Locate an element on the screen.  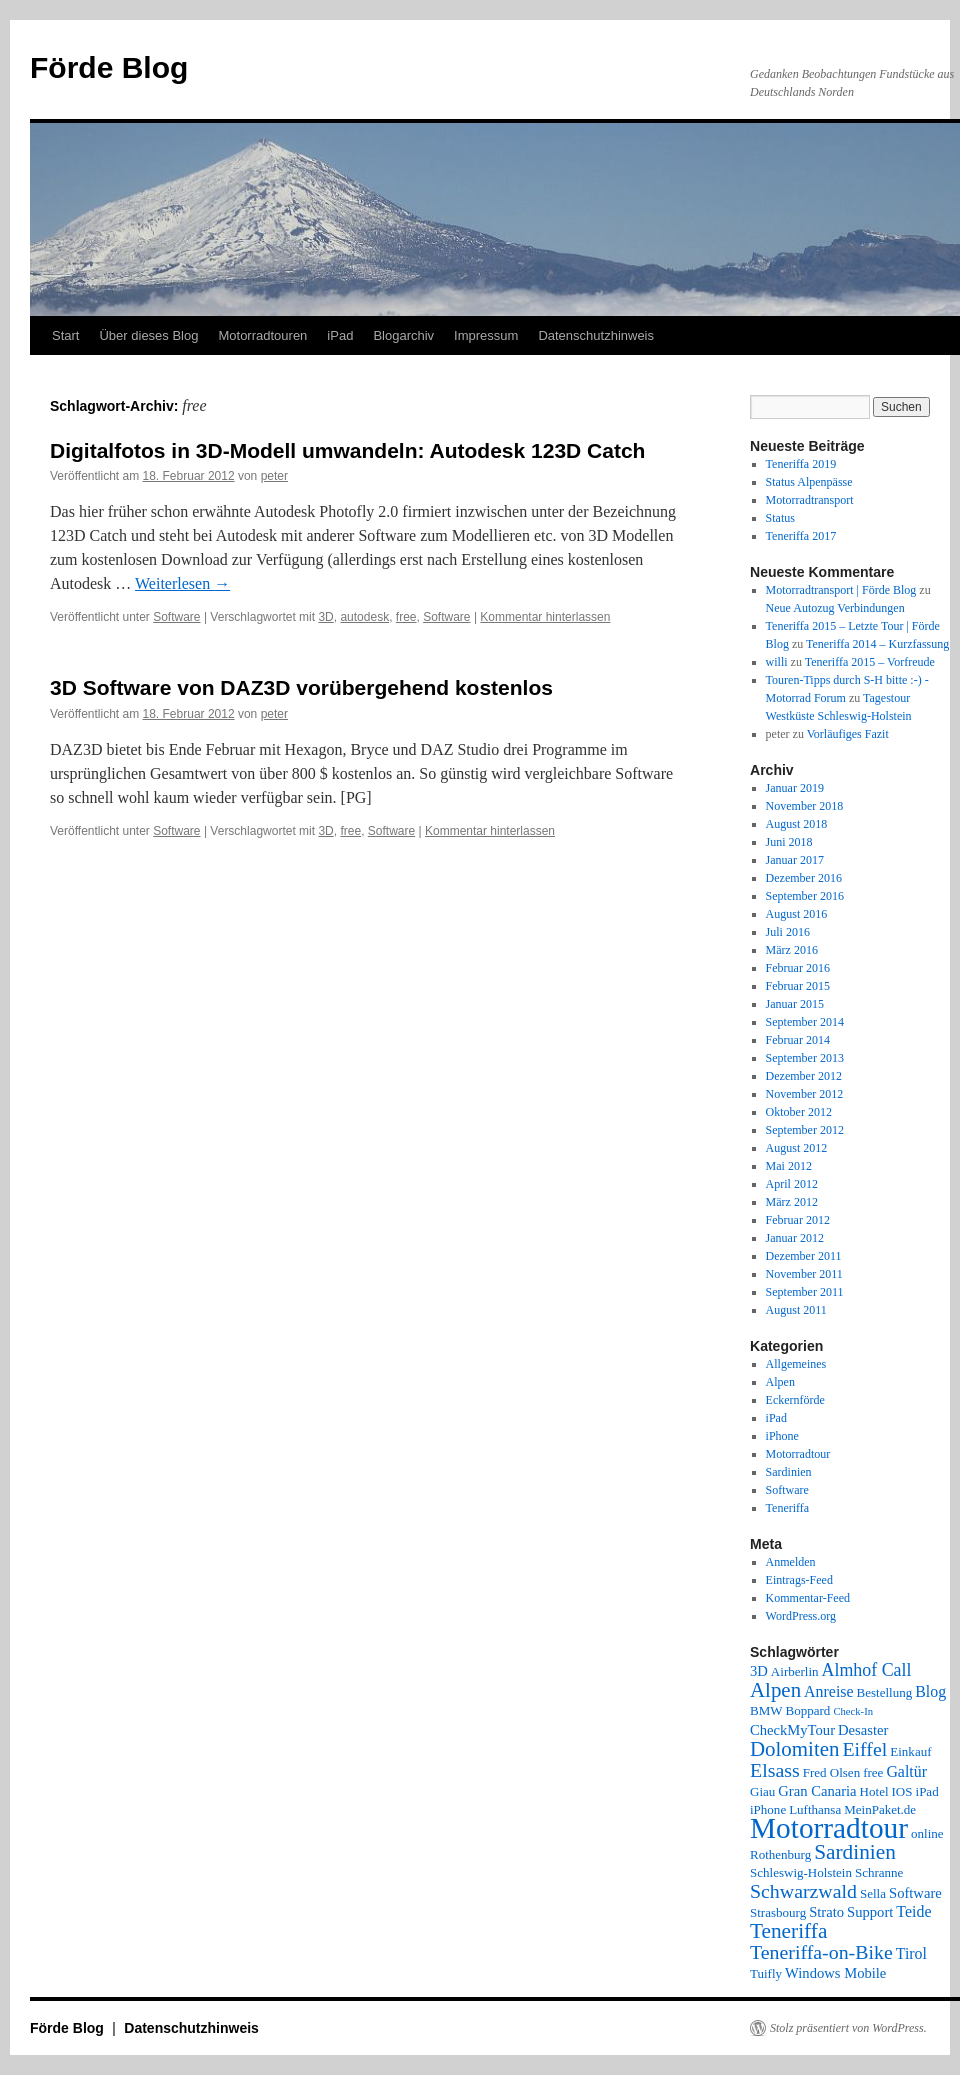
Allgemeines is located at coordinates (796, 1364).